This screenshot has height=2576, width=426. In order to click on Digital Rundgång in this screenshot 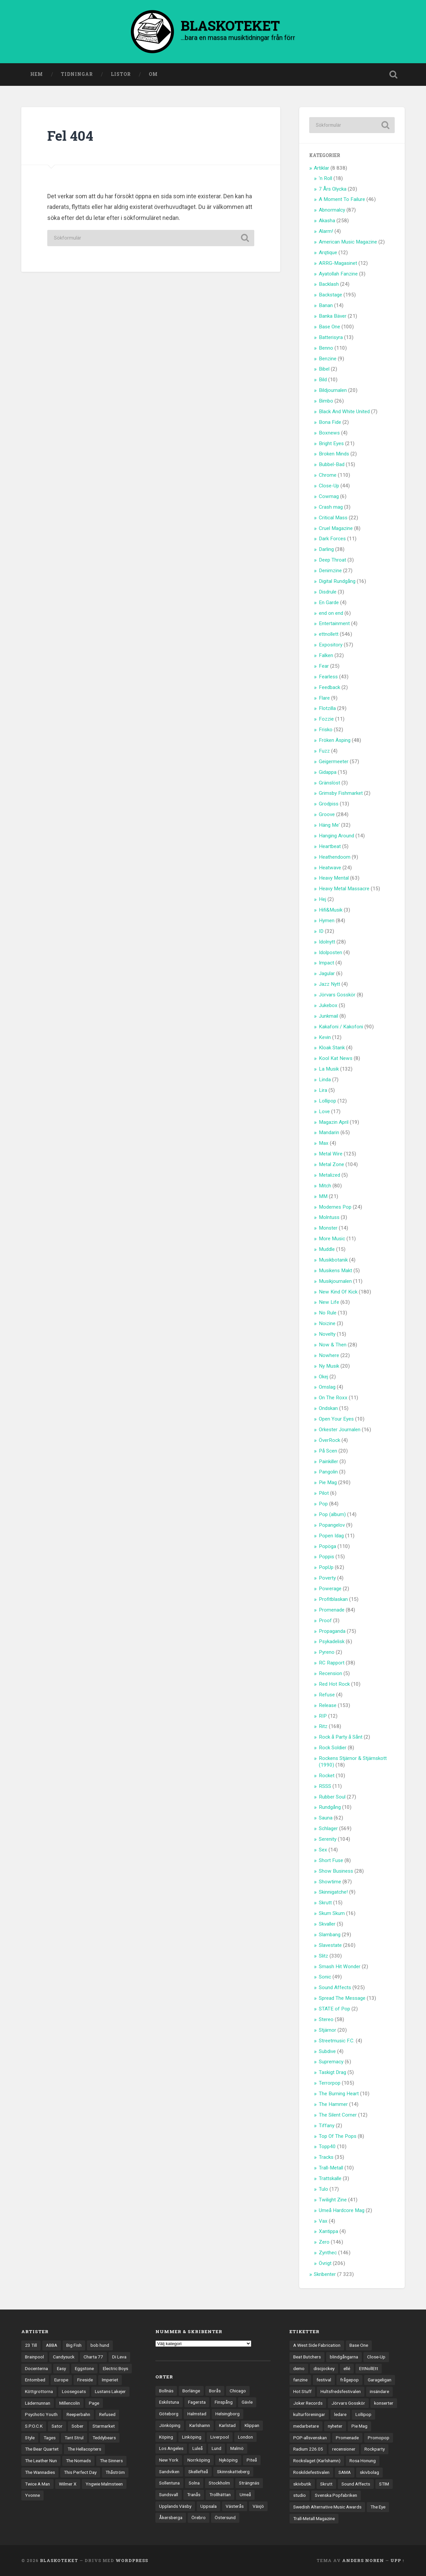, I will do `click(337, 581)`.